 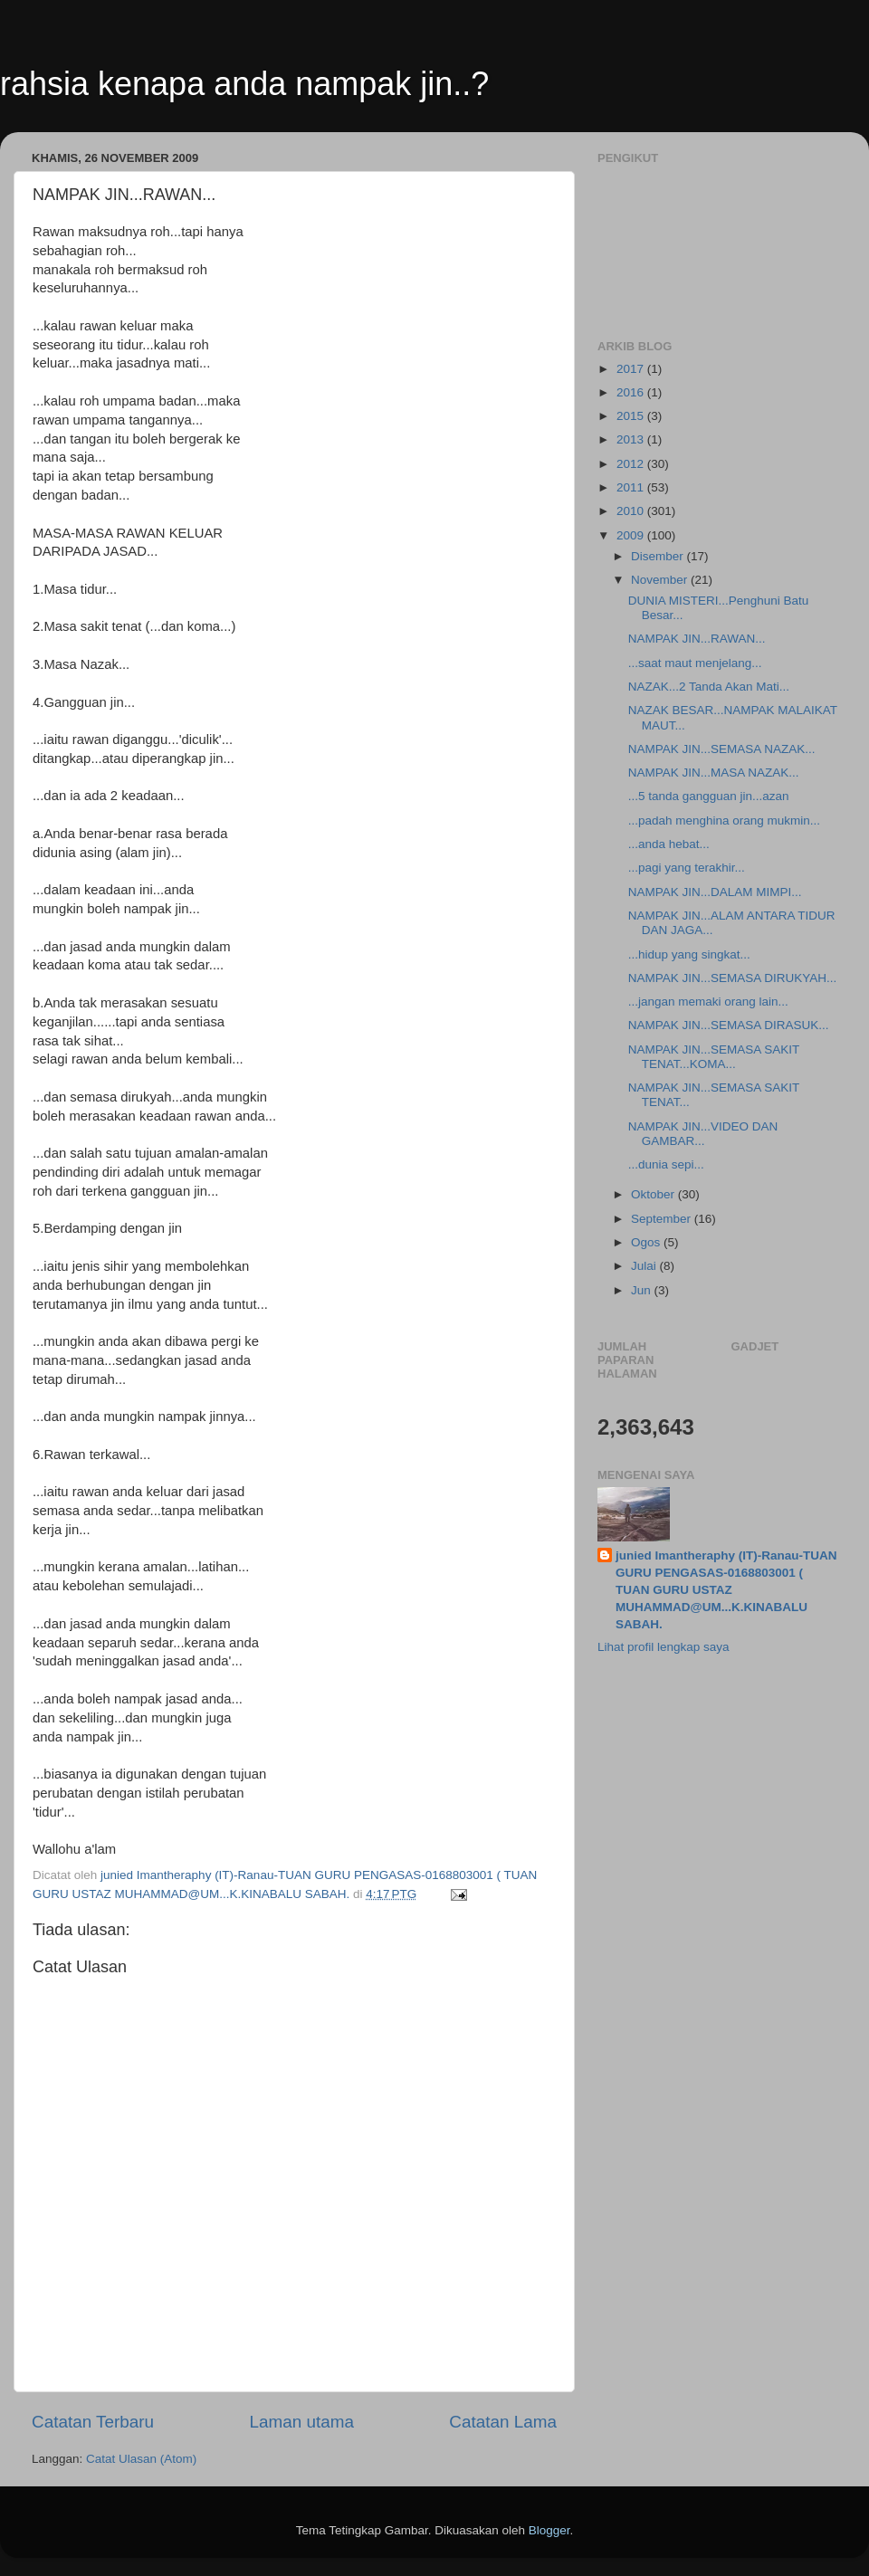 I want to click on September, so click(x=662, y=1219).